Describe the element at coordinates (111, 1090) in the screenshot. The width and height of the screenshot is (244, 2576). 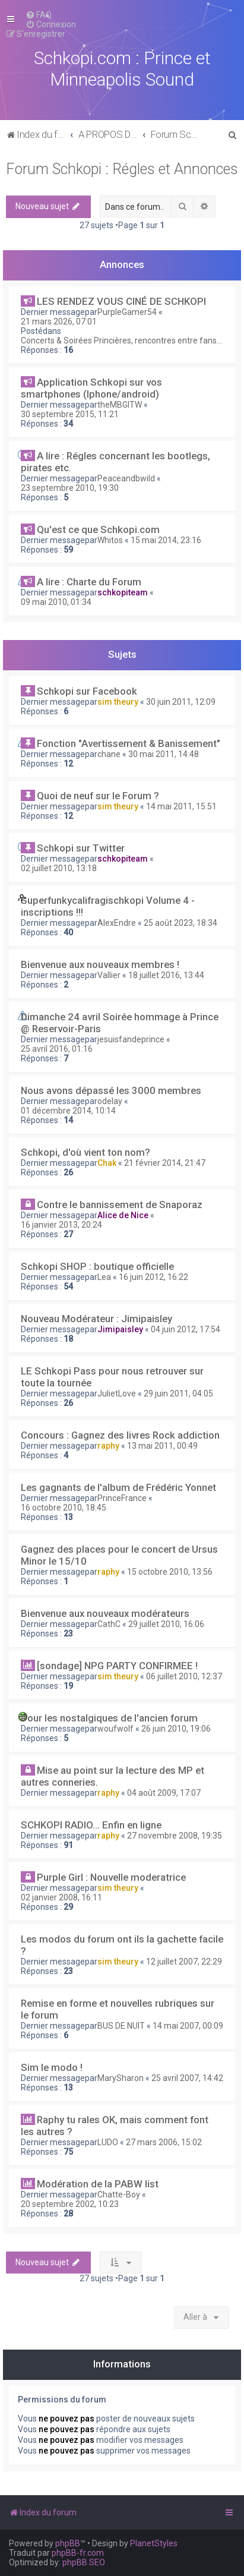
I see `Nous avons dépassé les 3000 membres` at that location.